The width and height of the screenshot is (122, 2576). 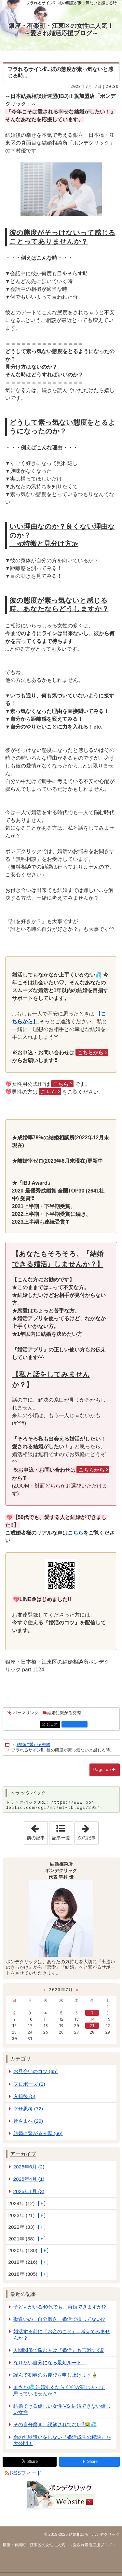 What do you see at coordinates (55, 2375) in the screenshot?
I see `謹んで初春のお慶びを申し上げます🎍` at bounding box center [55, 2375].